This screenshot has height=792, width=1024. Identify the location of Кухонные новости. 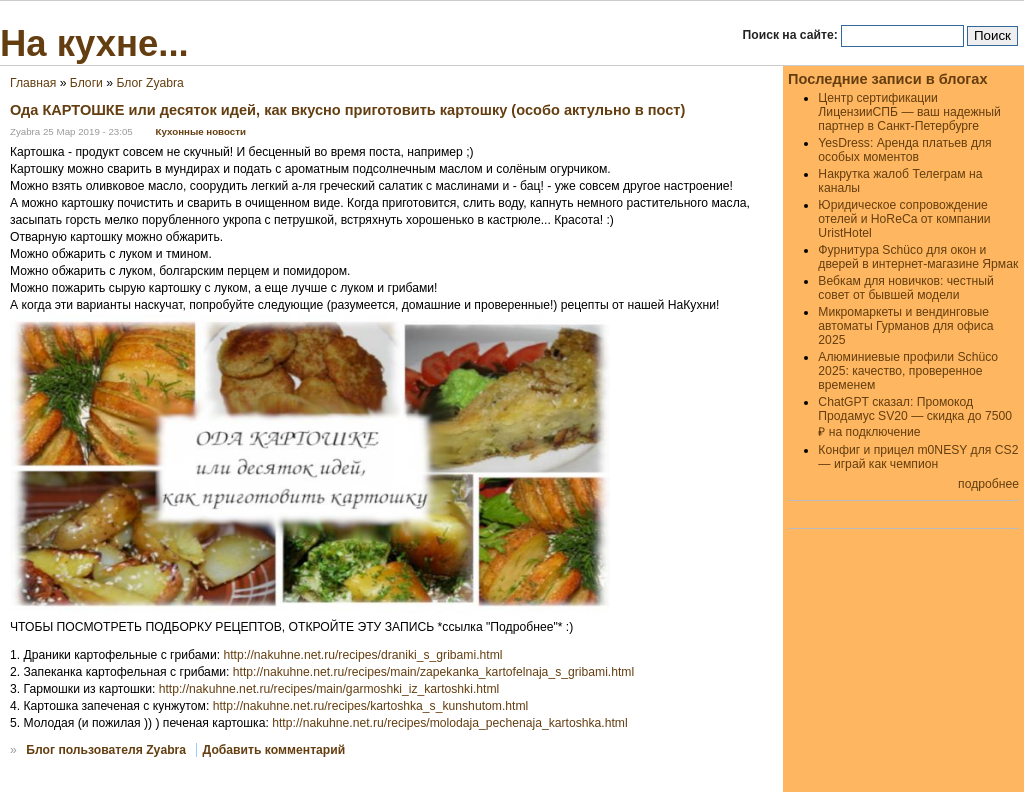
(201, 131).